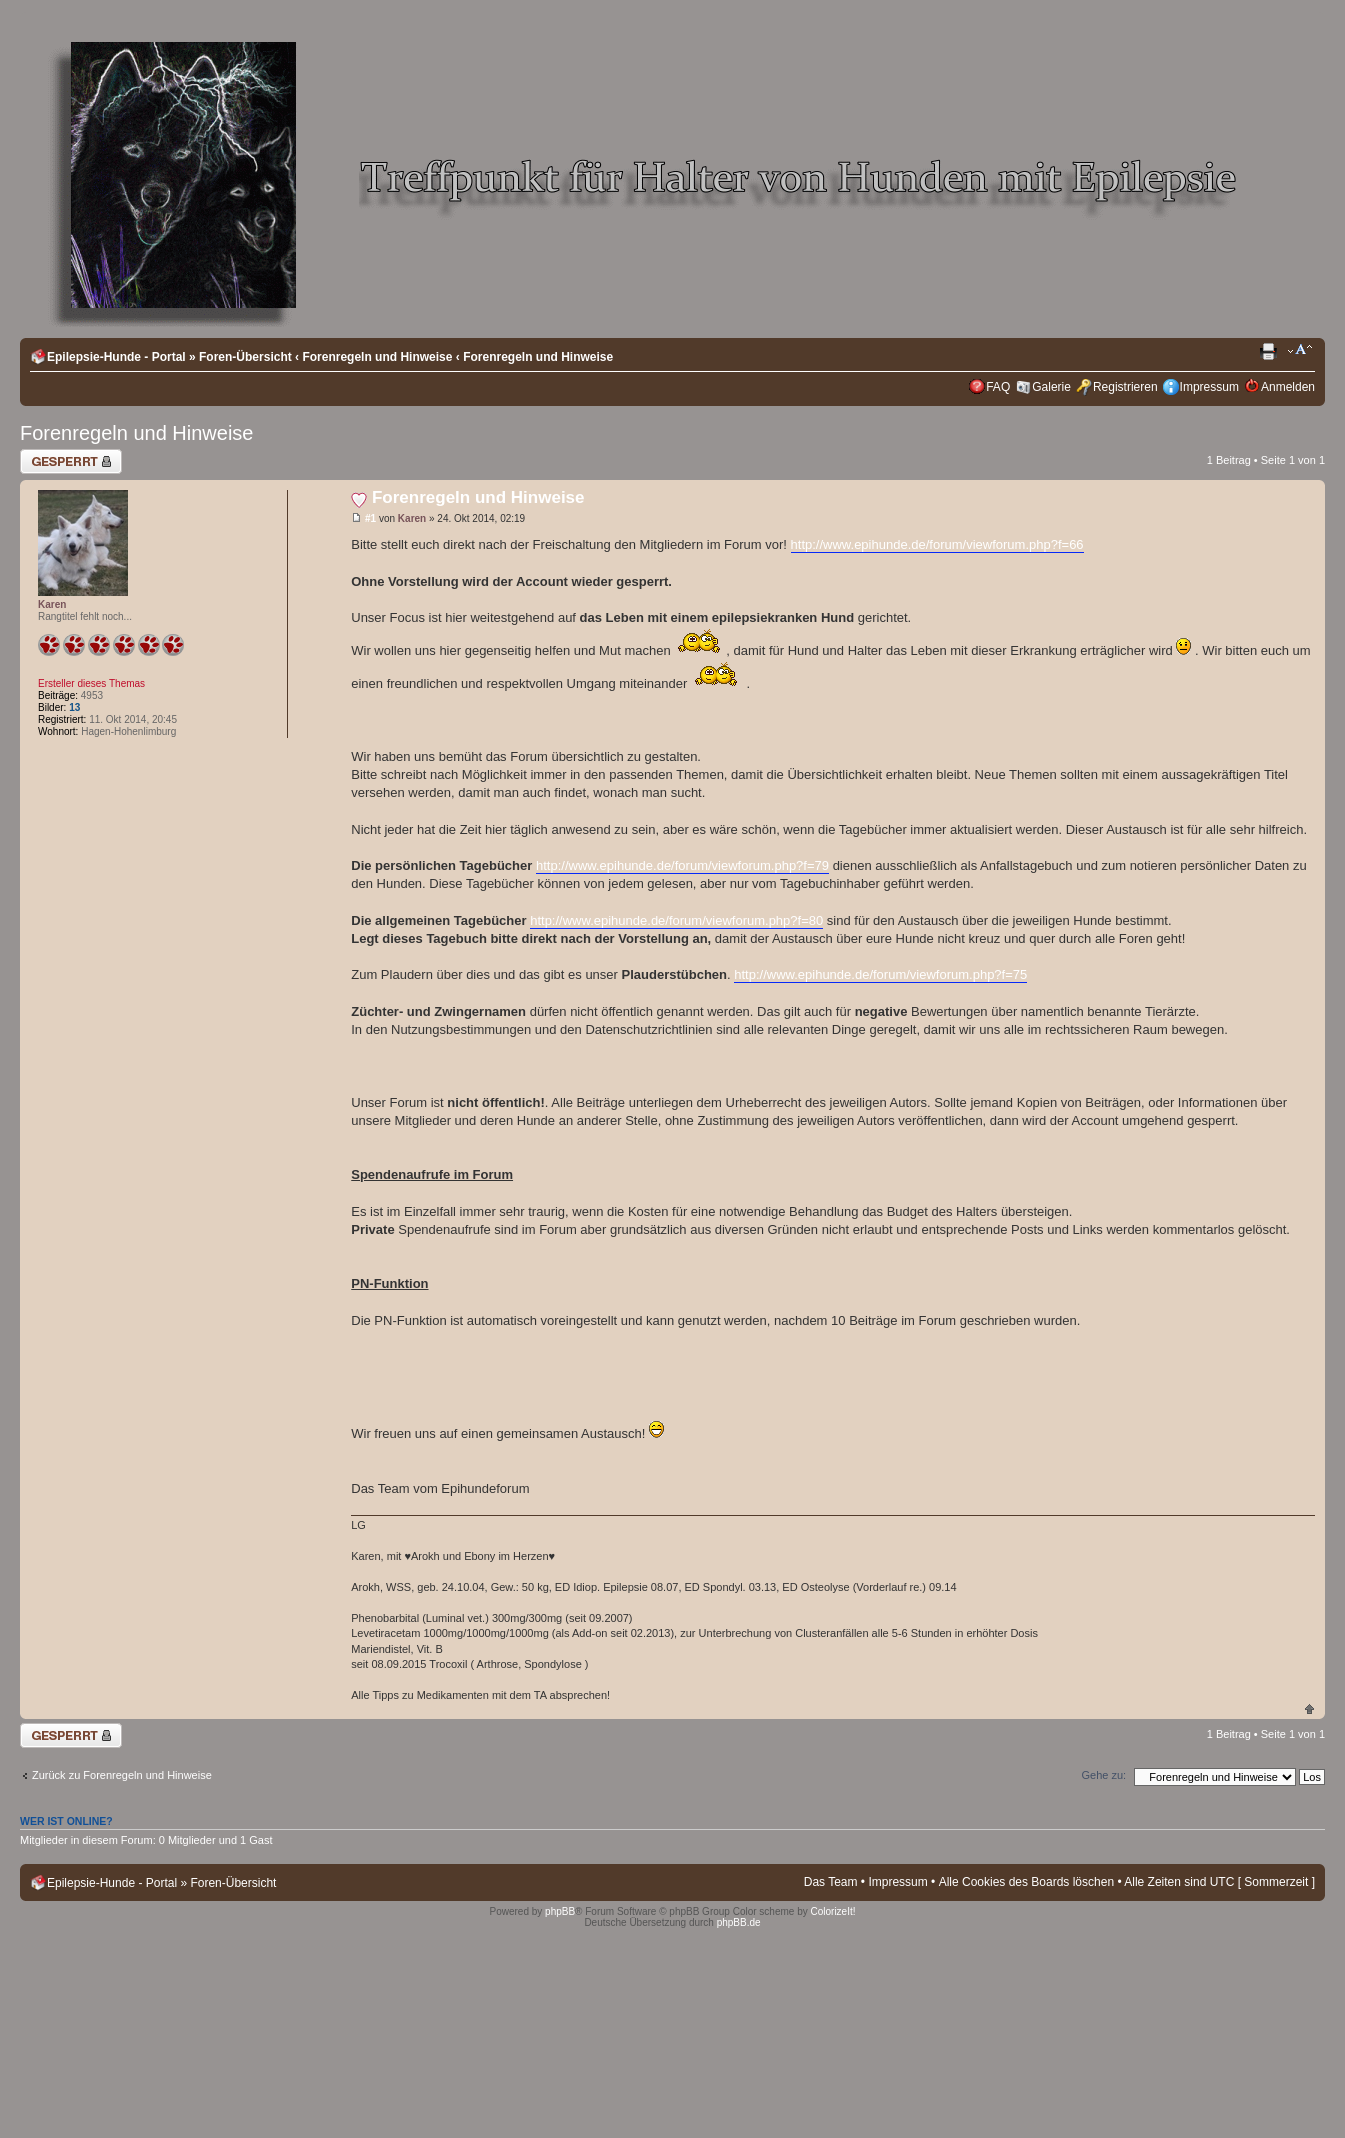  Describe the element at coordinates (370, 518) in the screenshot. I see `#1` at that location.